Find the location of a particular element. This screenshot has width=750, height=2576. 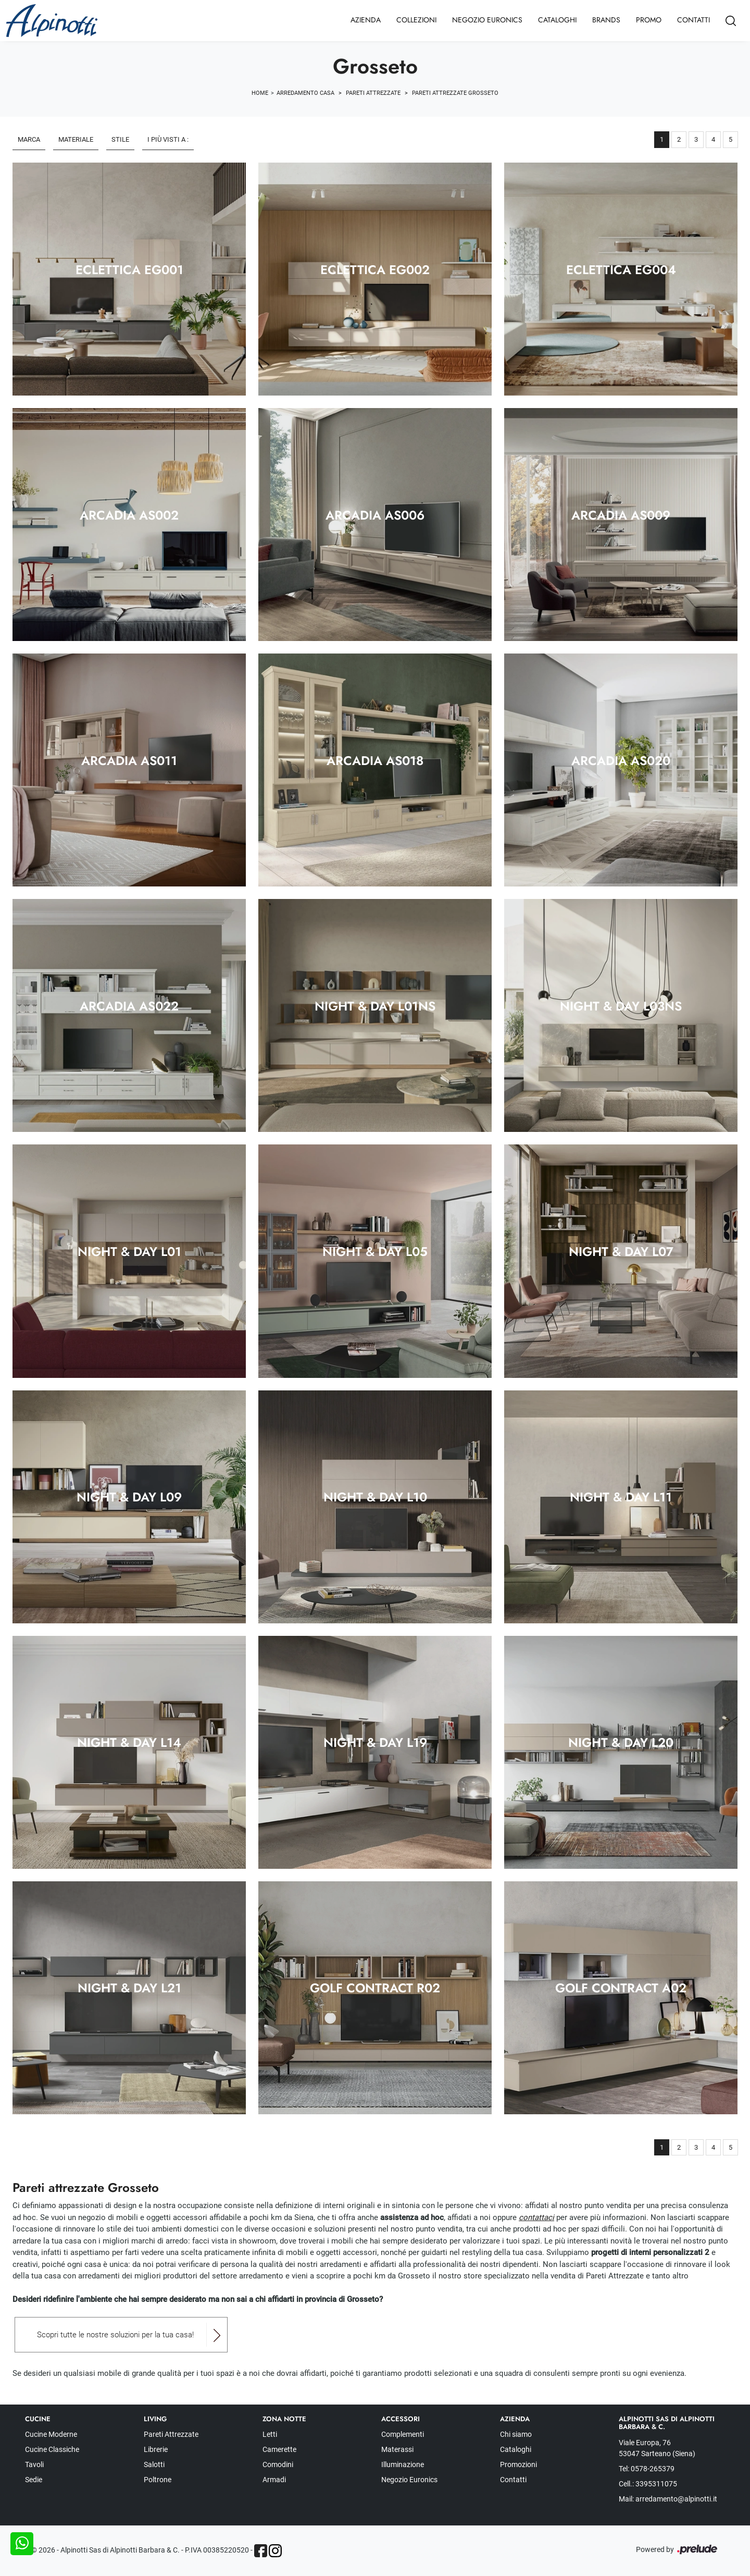

Contatti is located at coordinates (693, 20).